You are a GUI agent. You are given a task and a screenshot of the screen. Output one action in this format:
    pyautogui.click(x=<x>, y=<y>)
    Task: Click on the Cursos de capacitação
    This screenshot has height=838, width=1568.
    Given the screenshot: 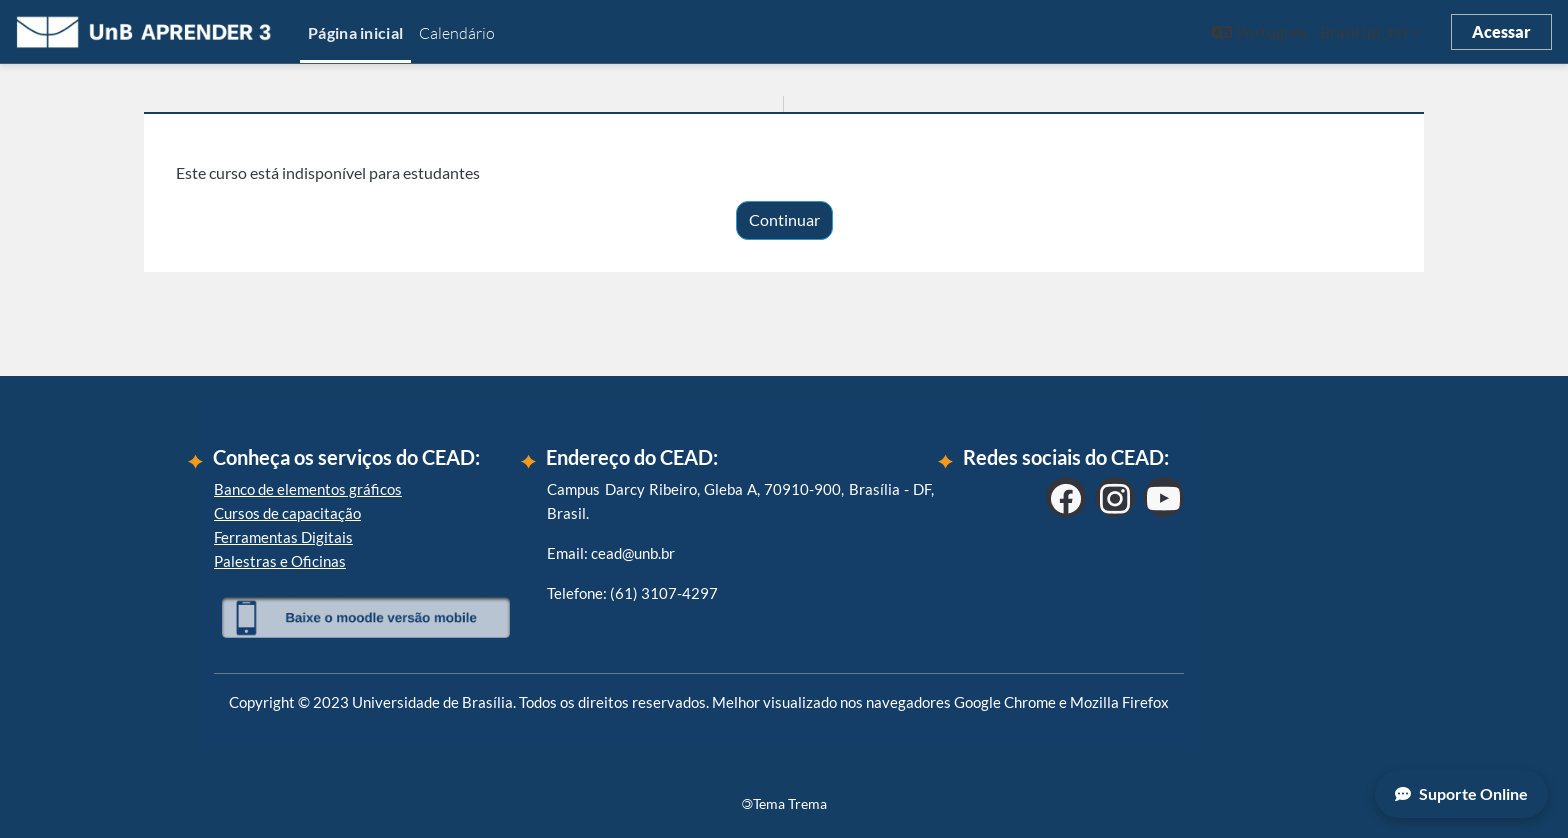 What is the action you would take?
    pyautogui.click(x=287, y=513)
    